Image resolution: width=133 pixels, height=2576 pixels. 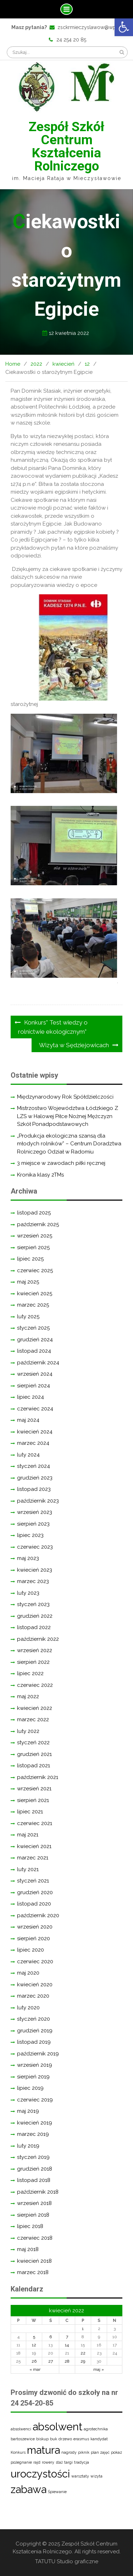 I want to click on luty 2020, so click(x=28, y=2007).